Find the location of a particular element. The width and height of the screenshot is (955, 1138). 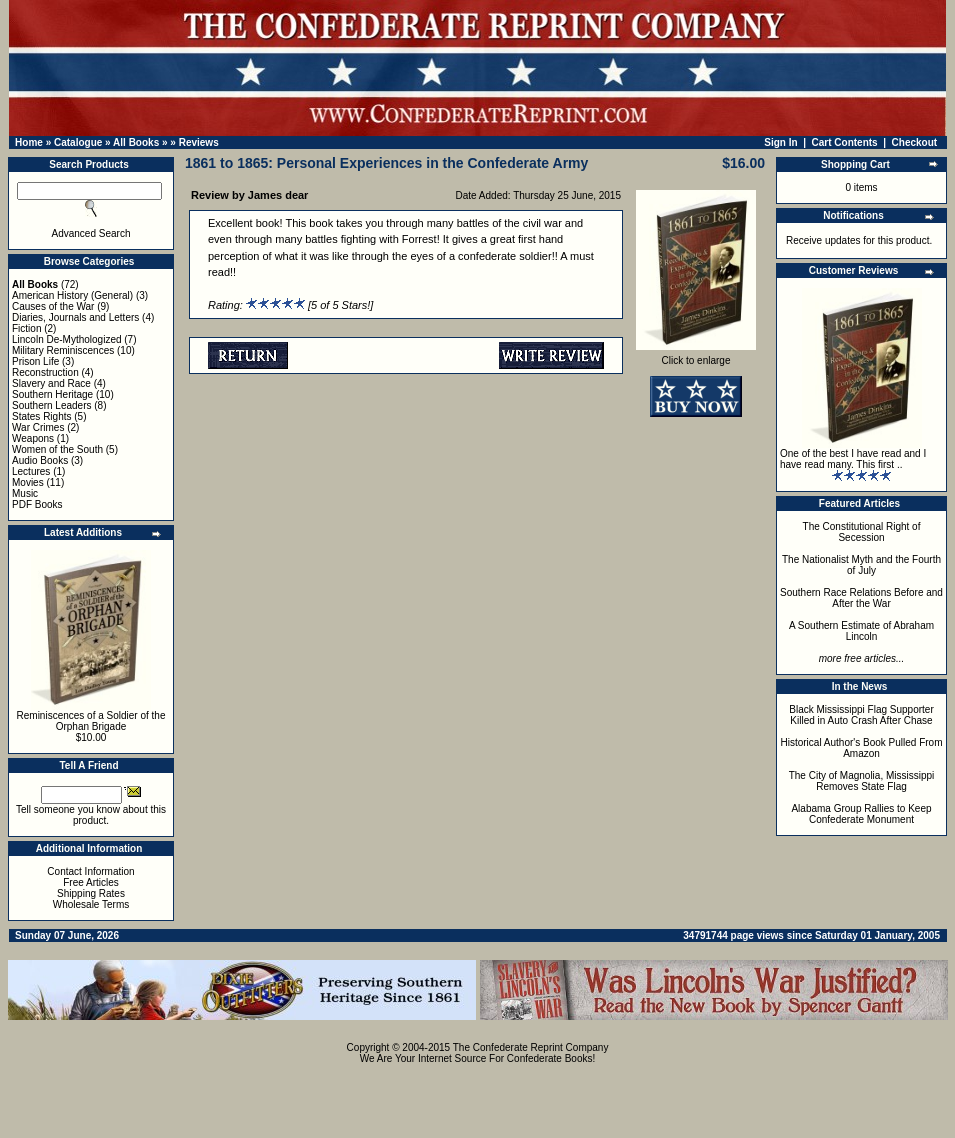

Reviews is located at coordinates (199, 142).